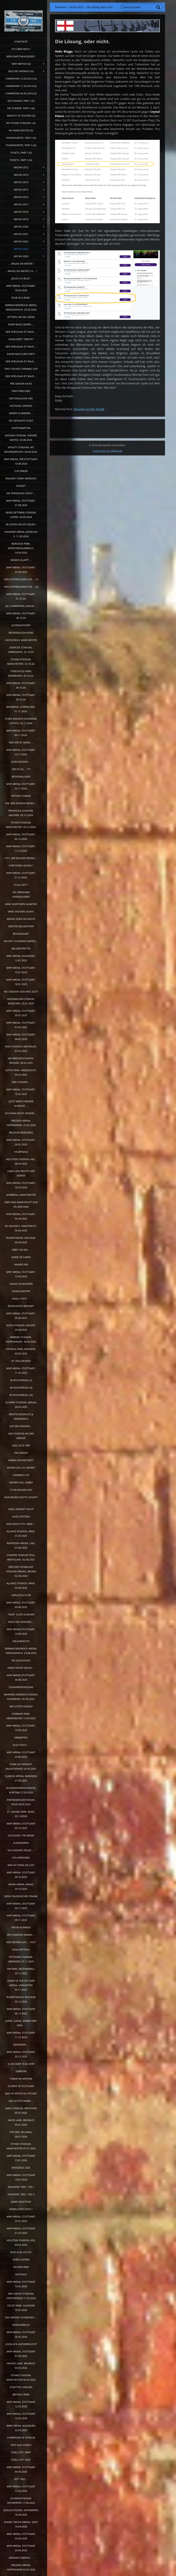 Image resolution: width=176 pixels, height=2576 pixels. What do you see at coordinates (21, 145) in the screenshot?
I see `Stadionhefte, Part II (G)` at bounding box center [21, 145].